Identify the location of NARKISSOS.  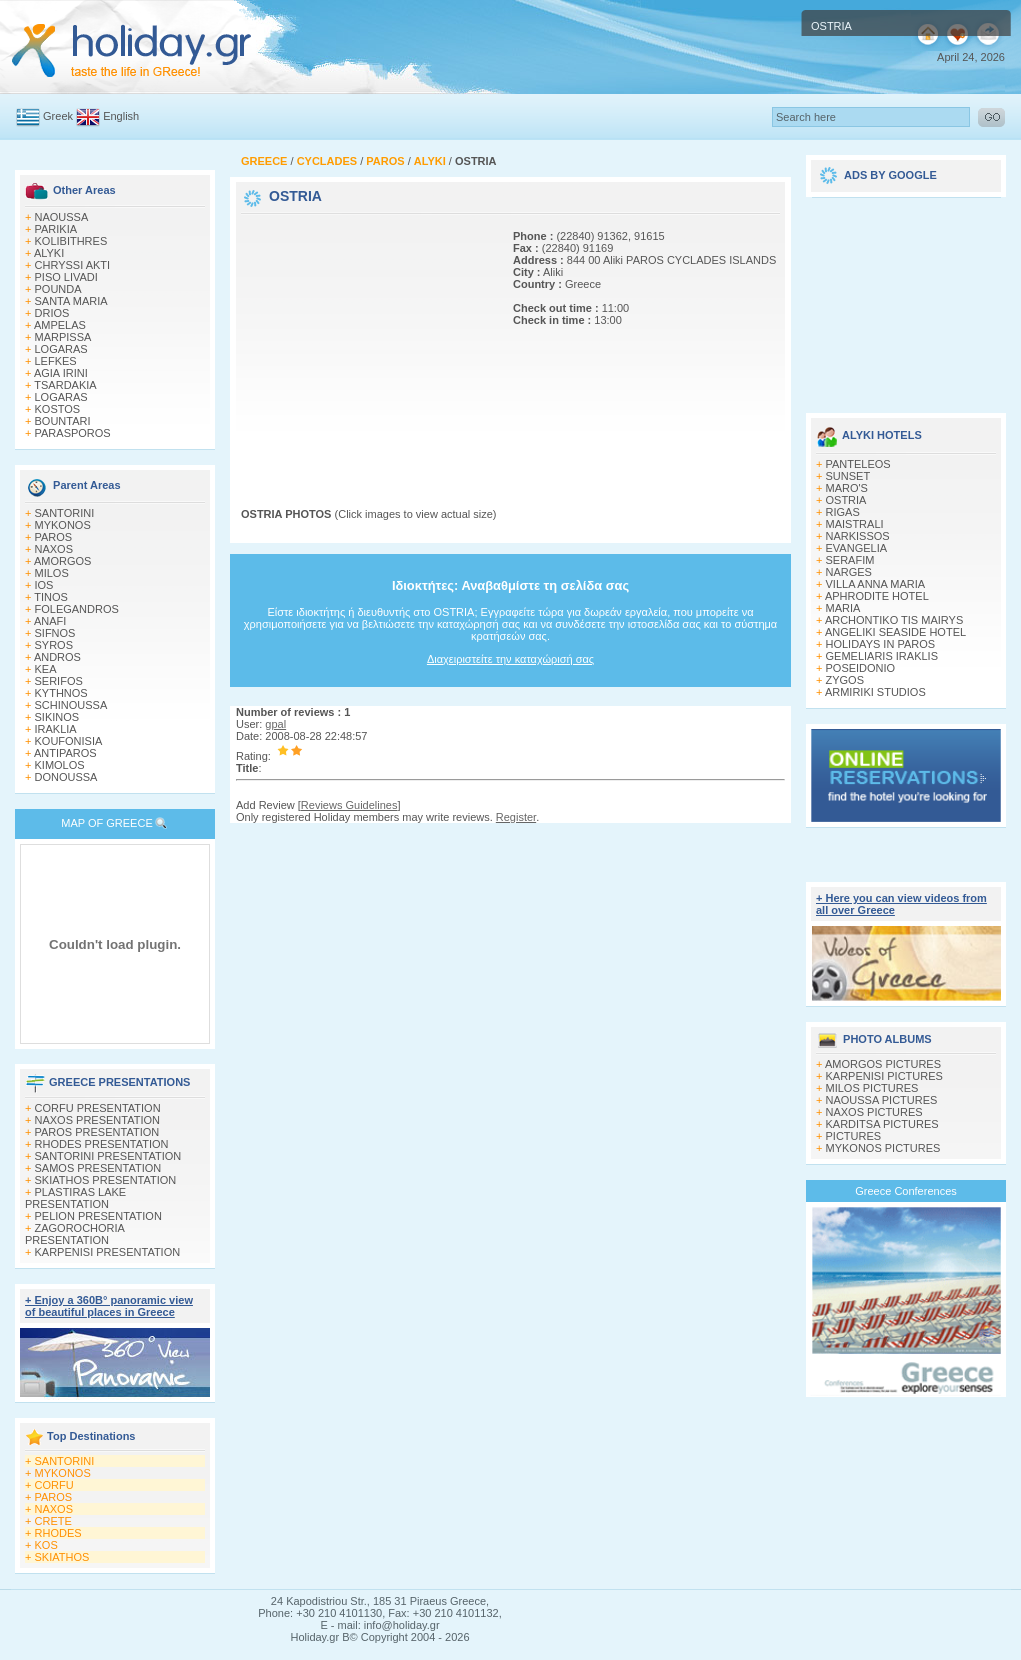
(858, 536).